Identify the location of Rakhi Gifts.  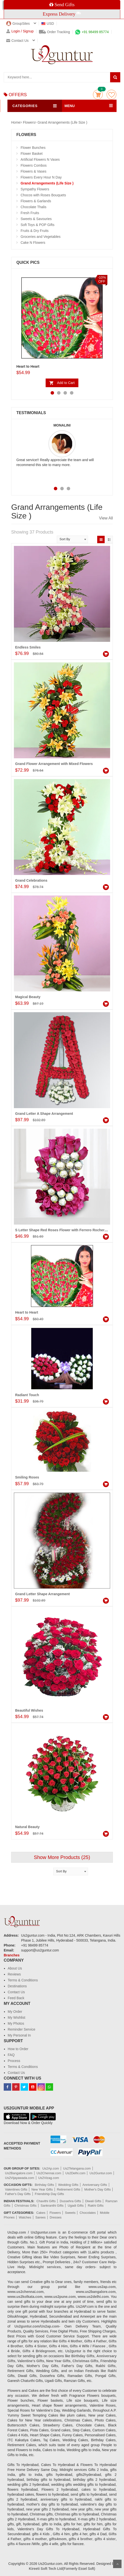
(96, 2205).